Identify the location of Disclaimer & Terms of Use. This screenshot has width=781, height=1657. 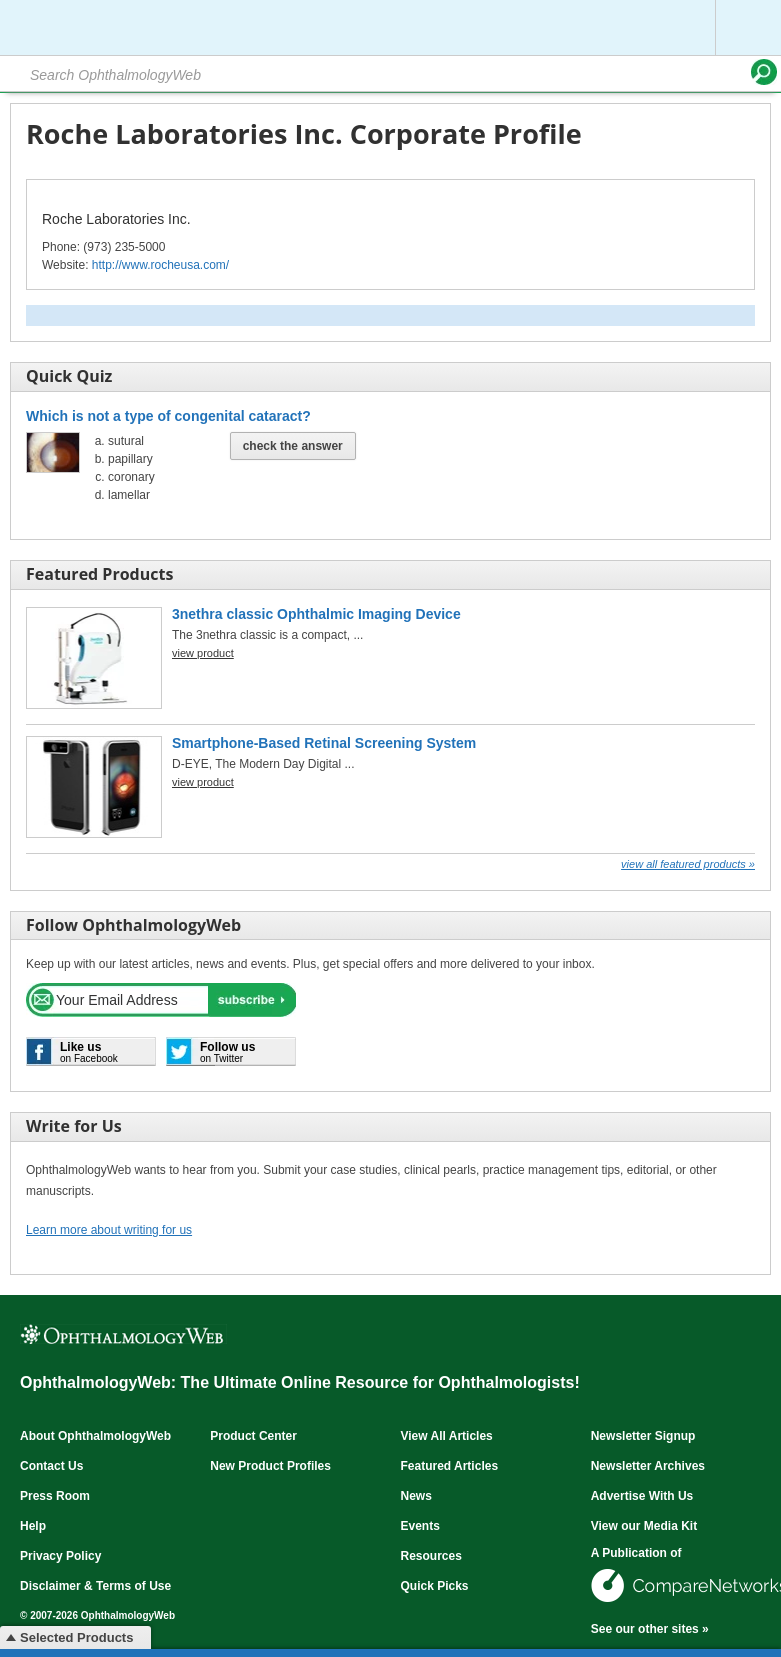
(95, 1586).